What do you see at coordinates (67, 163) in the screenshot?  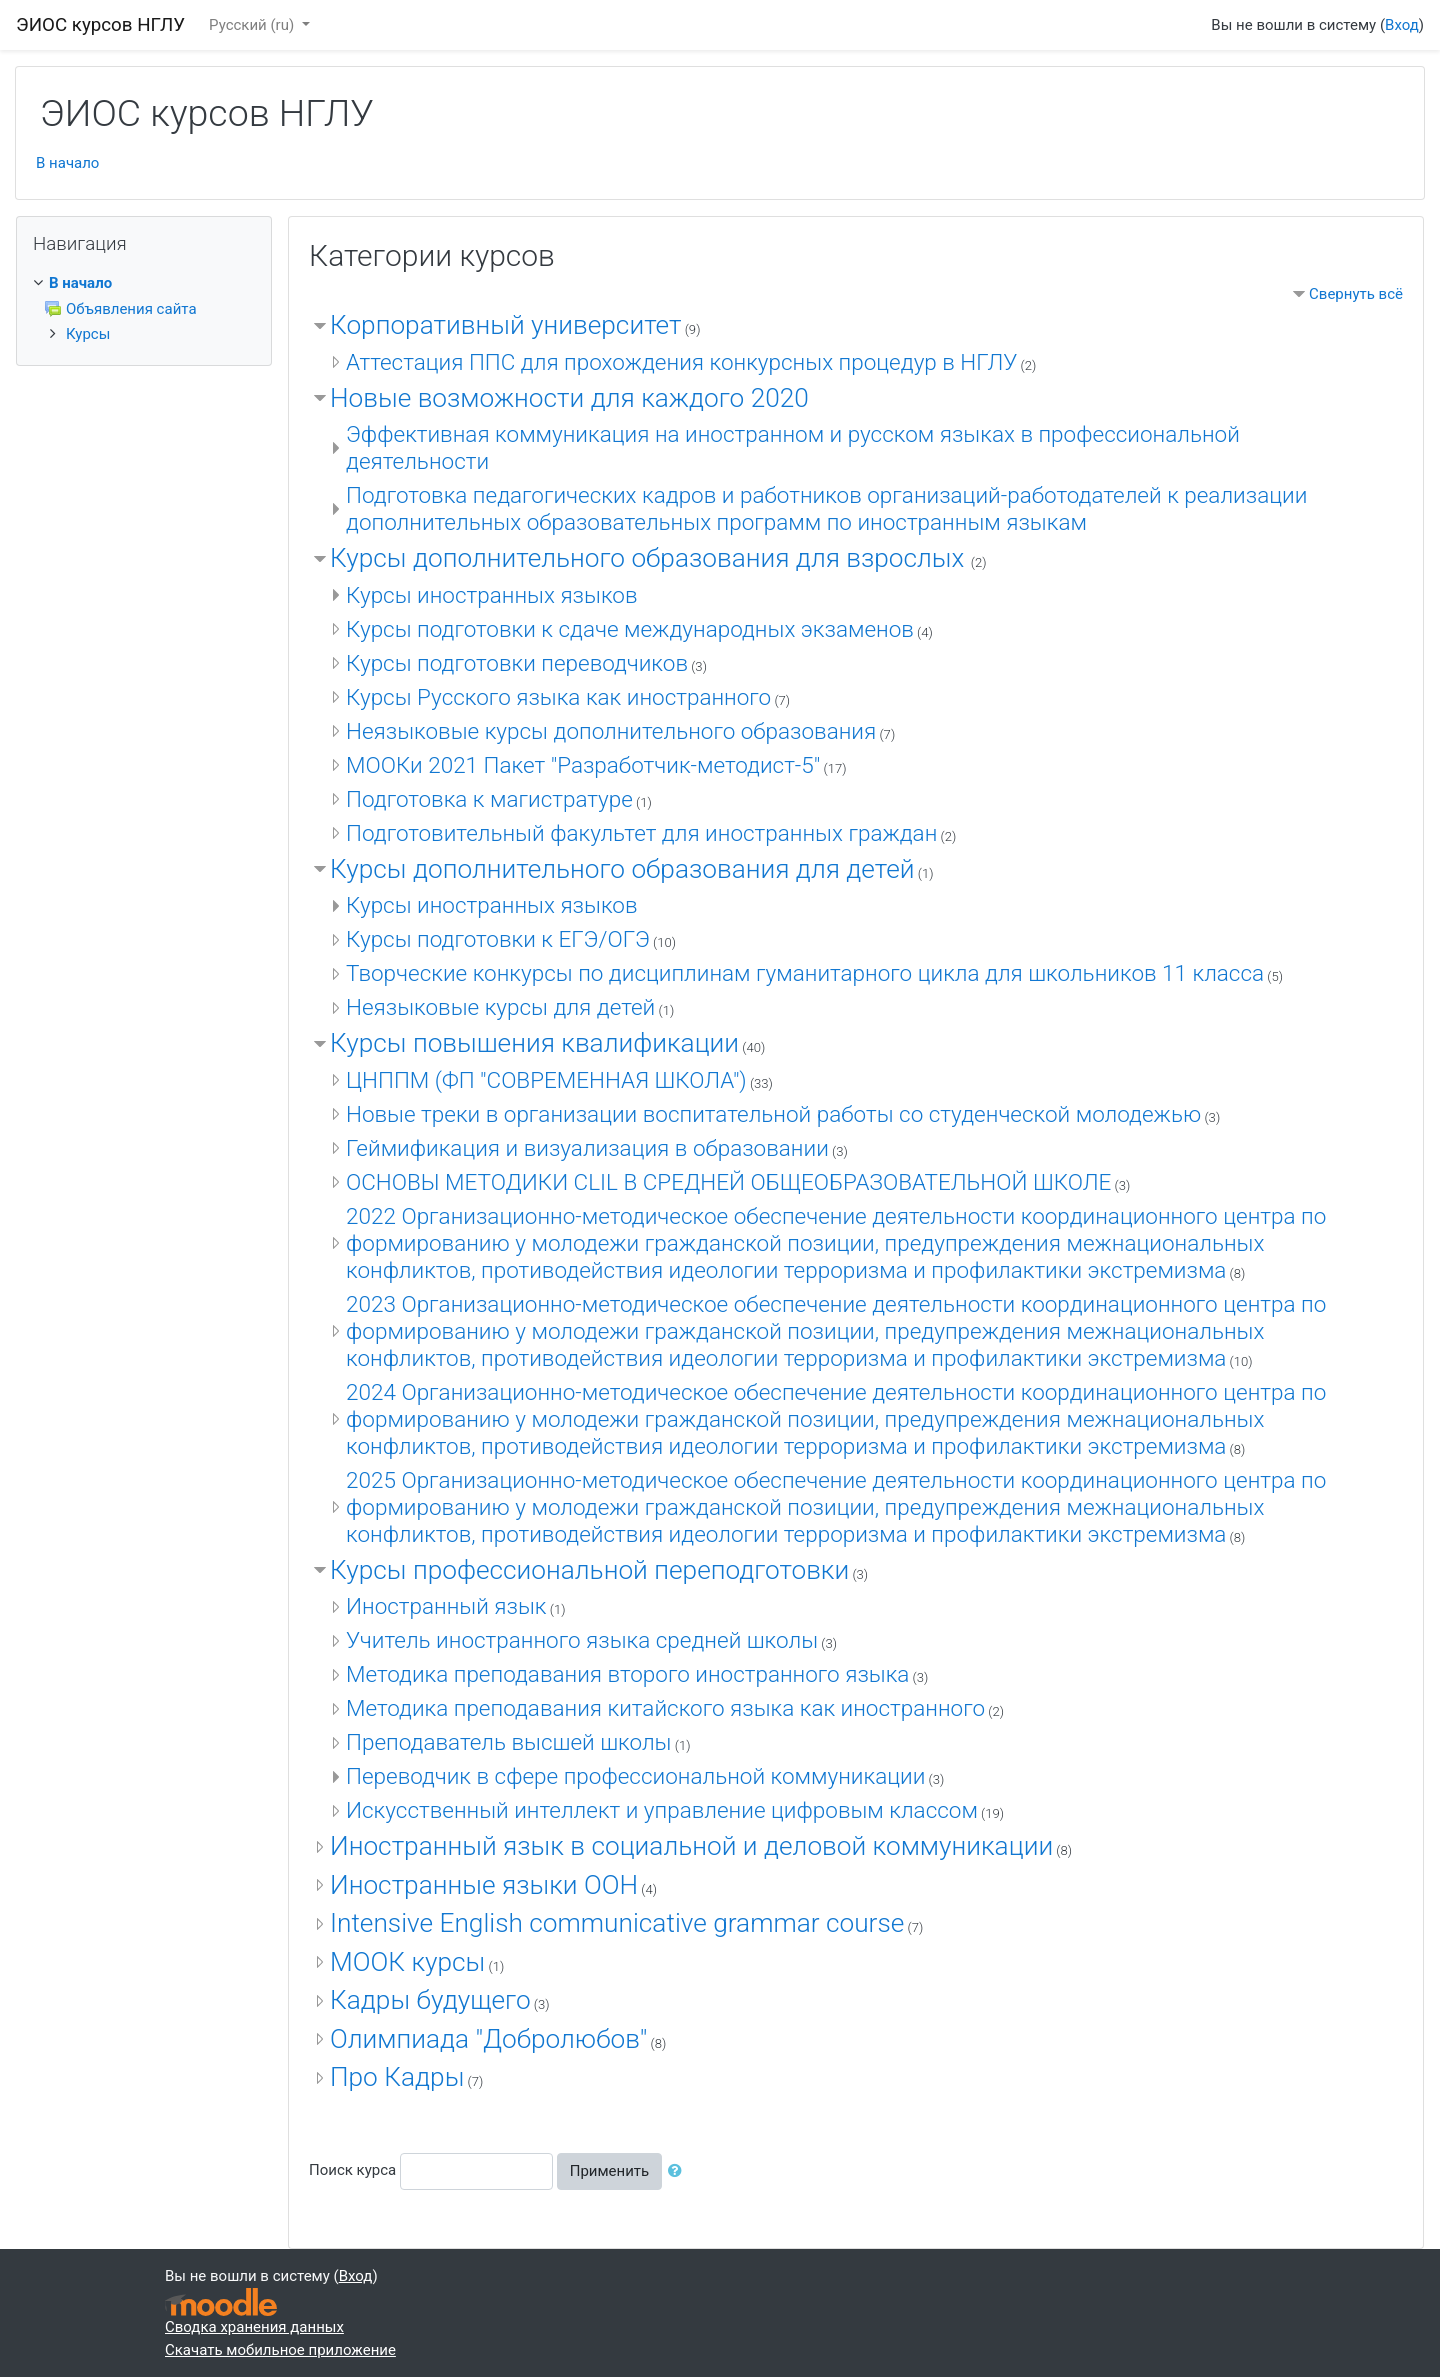 I see `В начало` at bounding box center [67, 163].